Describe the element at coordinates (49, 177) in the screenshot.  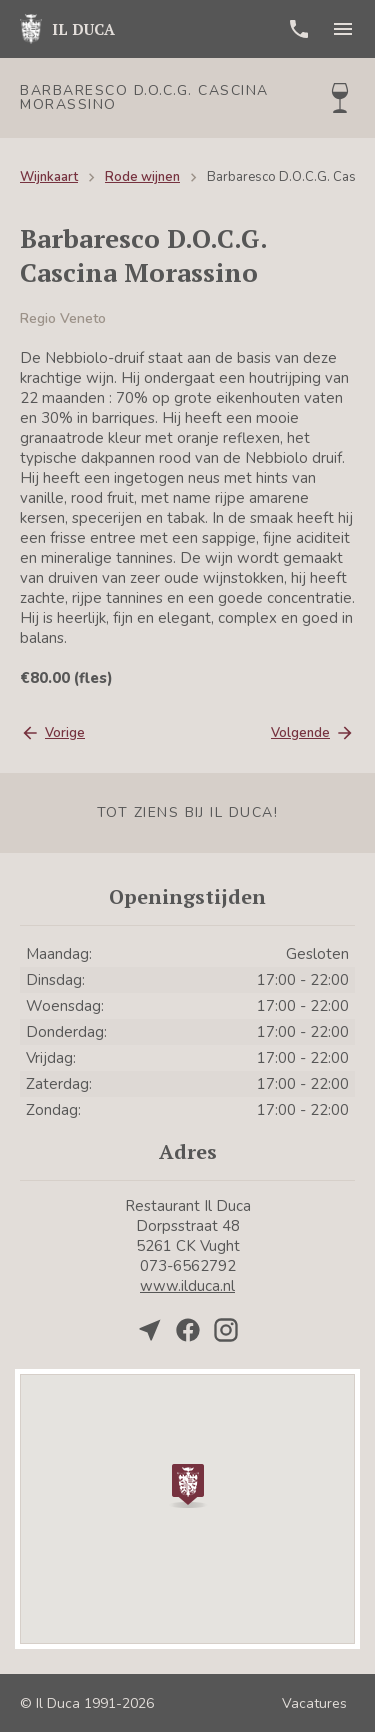
I see `Wijnkaart` at that location.